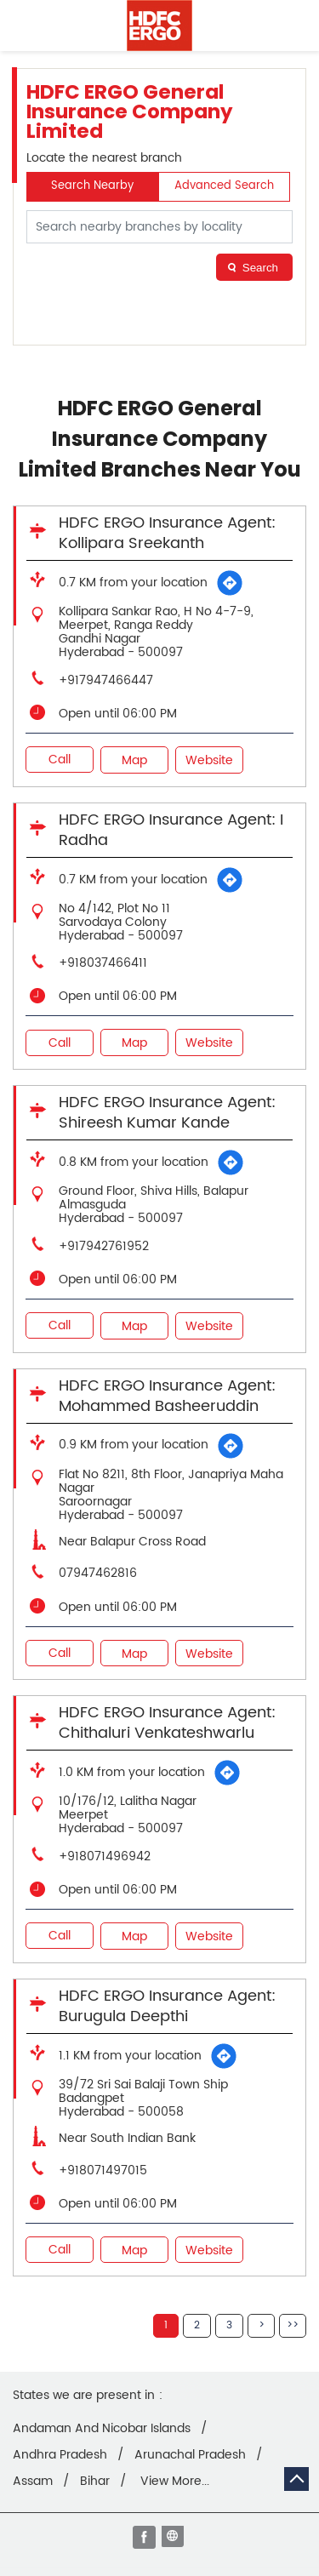 The height and width of the screenshot is (2576, 319). I want to click on 07947462816, so click(98, 1573).